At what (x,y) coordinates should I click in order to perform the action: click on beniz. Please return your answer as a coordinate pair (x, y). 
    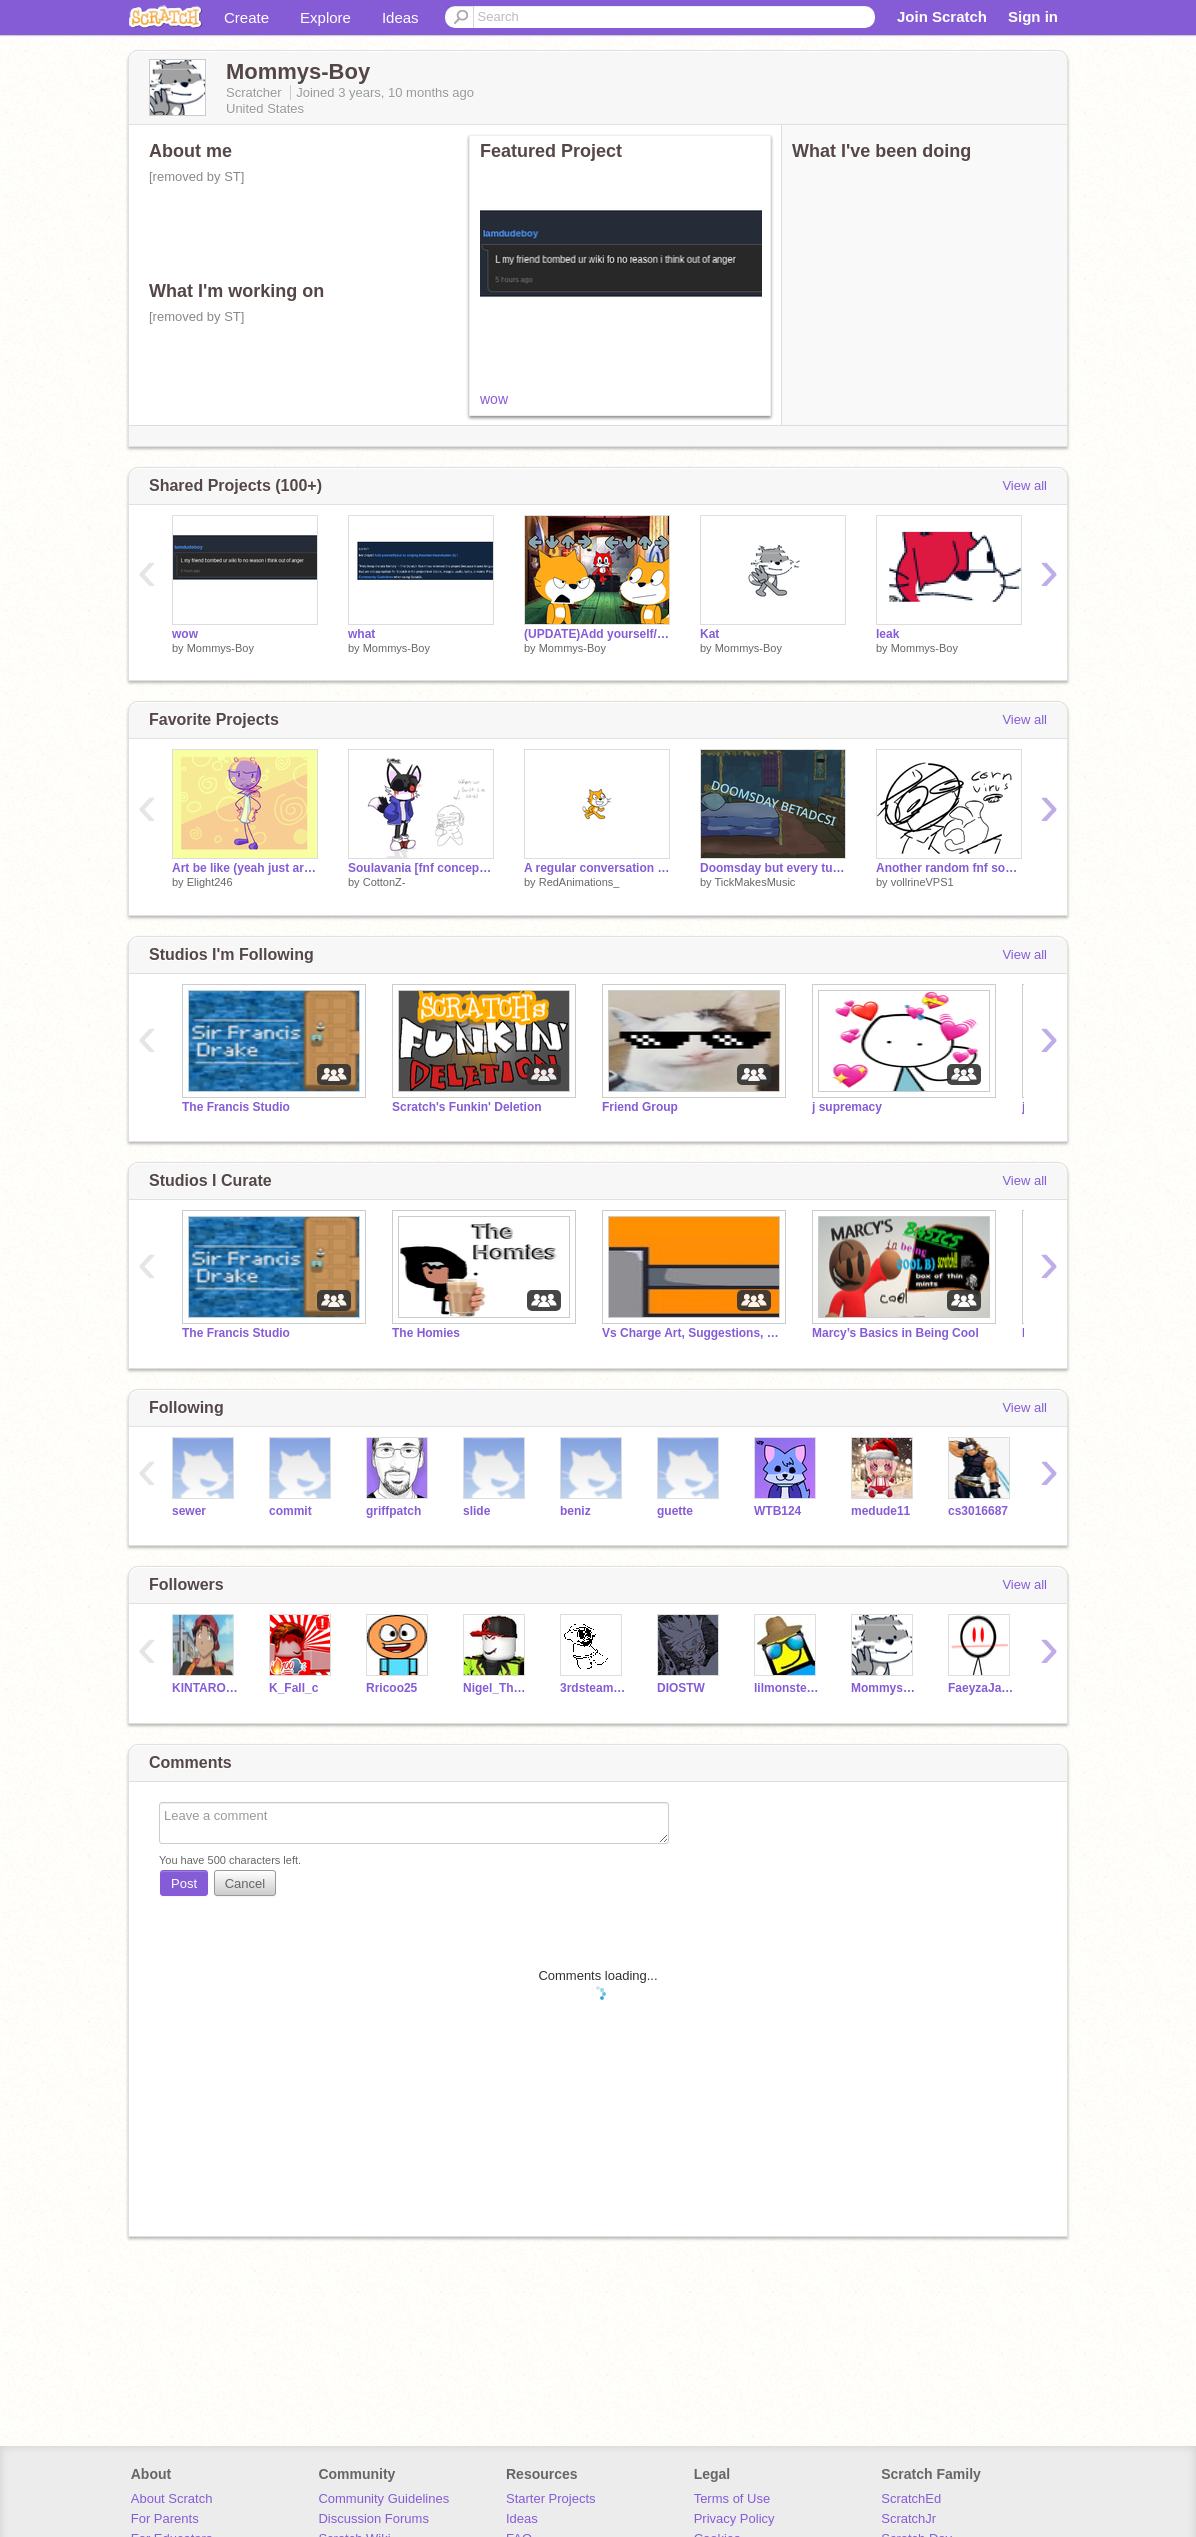
    Looking at the image, I should click on (575, 1511).